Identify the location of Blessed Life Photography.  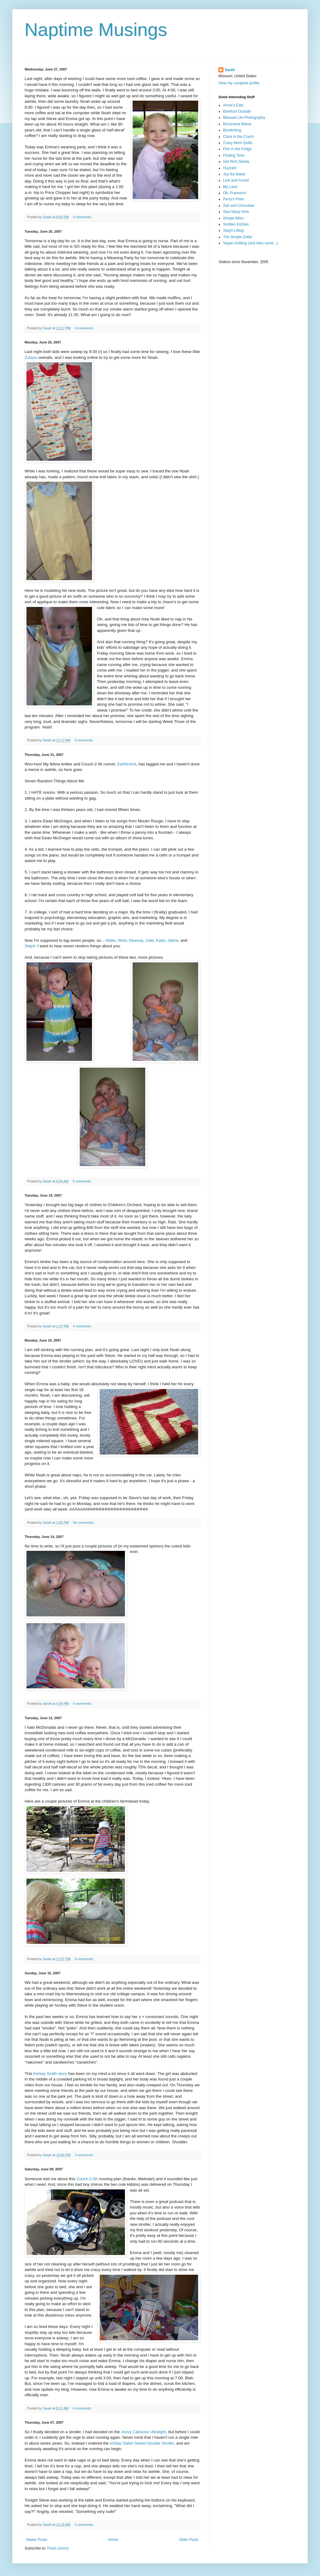
(244, 117).